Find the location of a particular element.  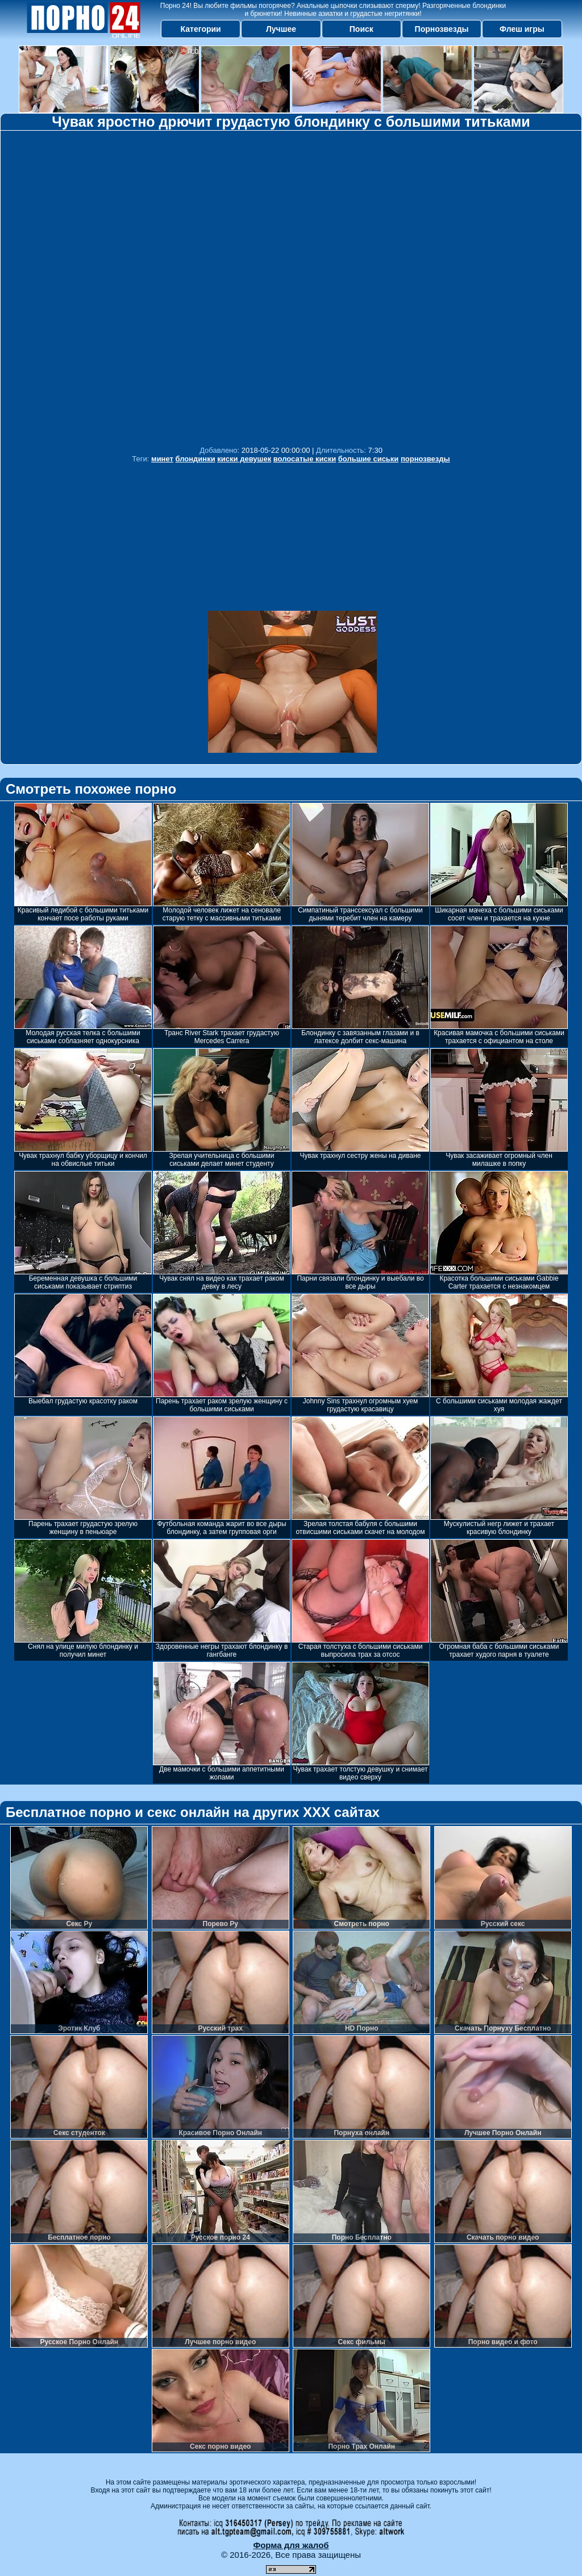

Порнозвезды is located at coordinates (442, 29).